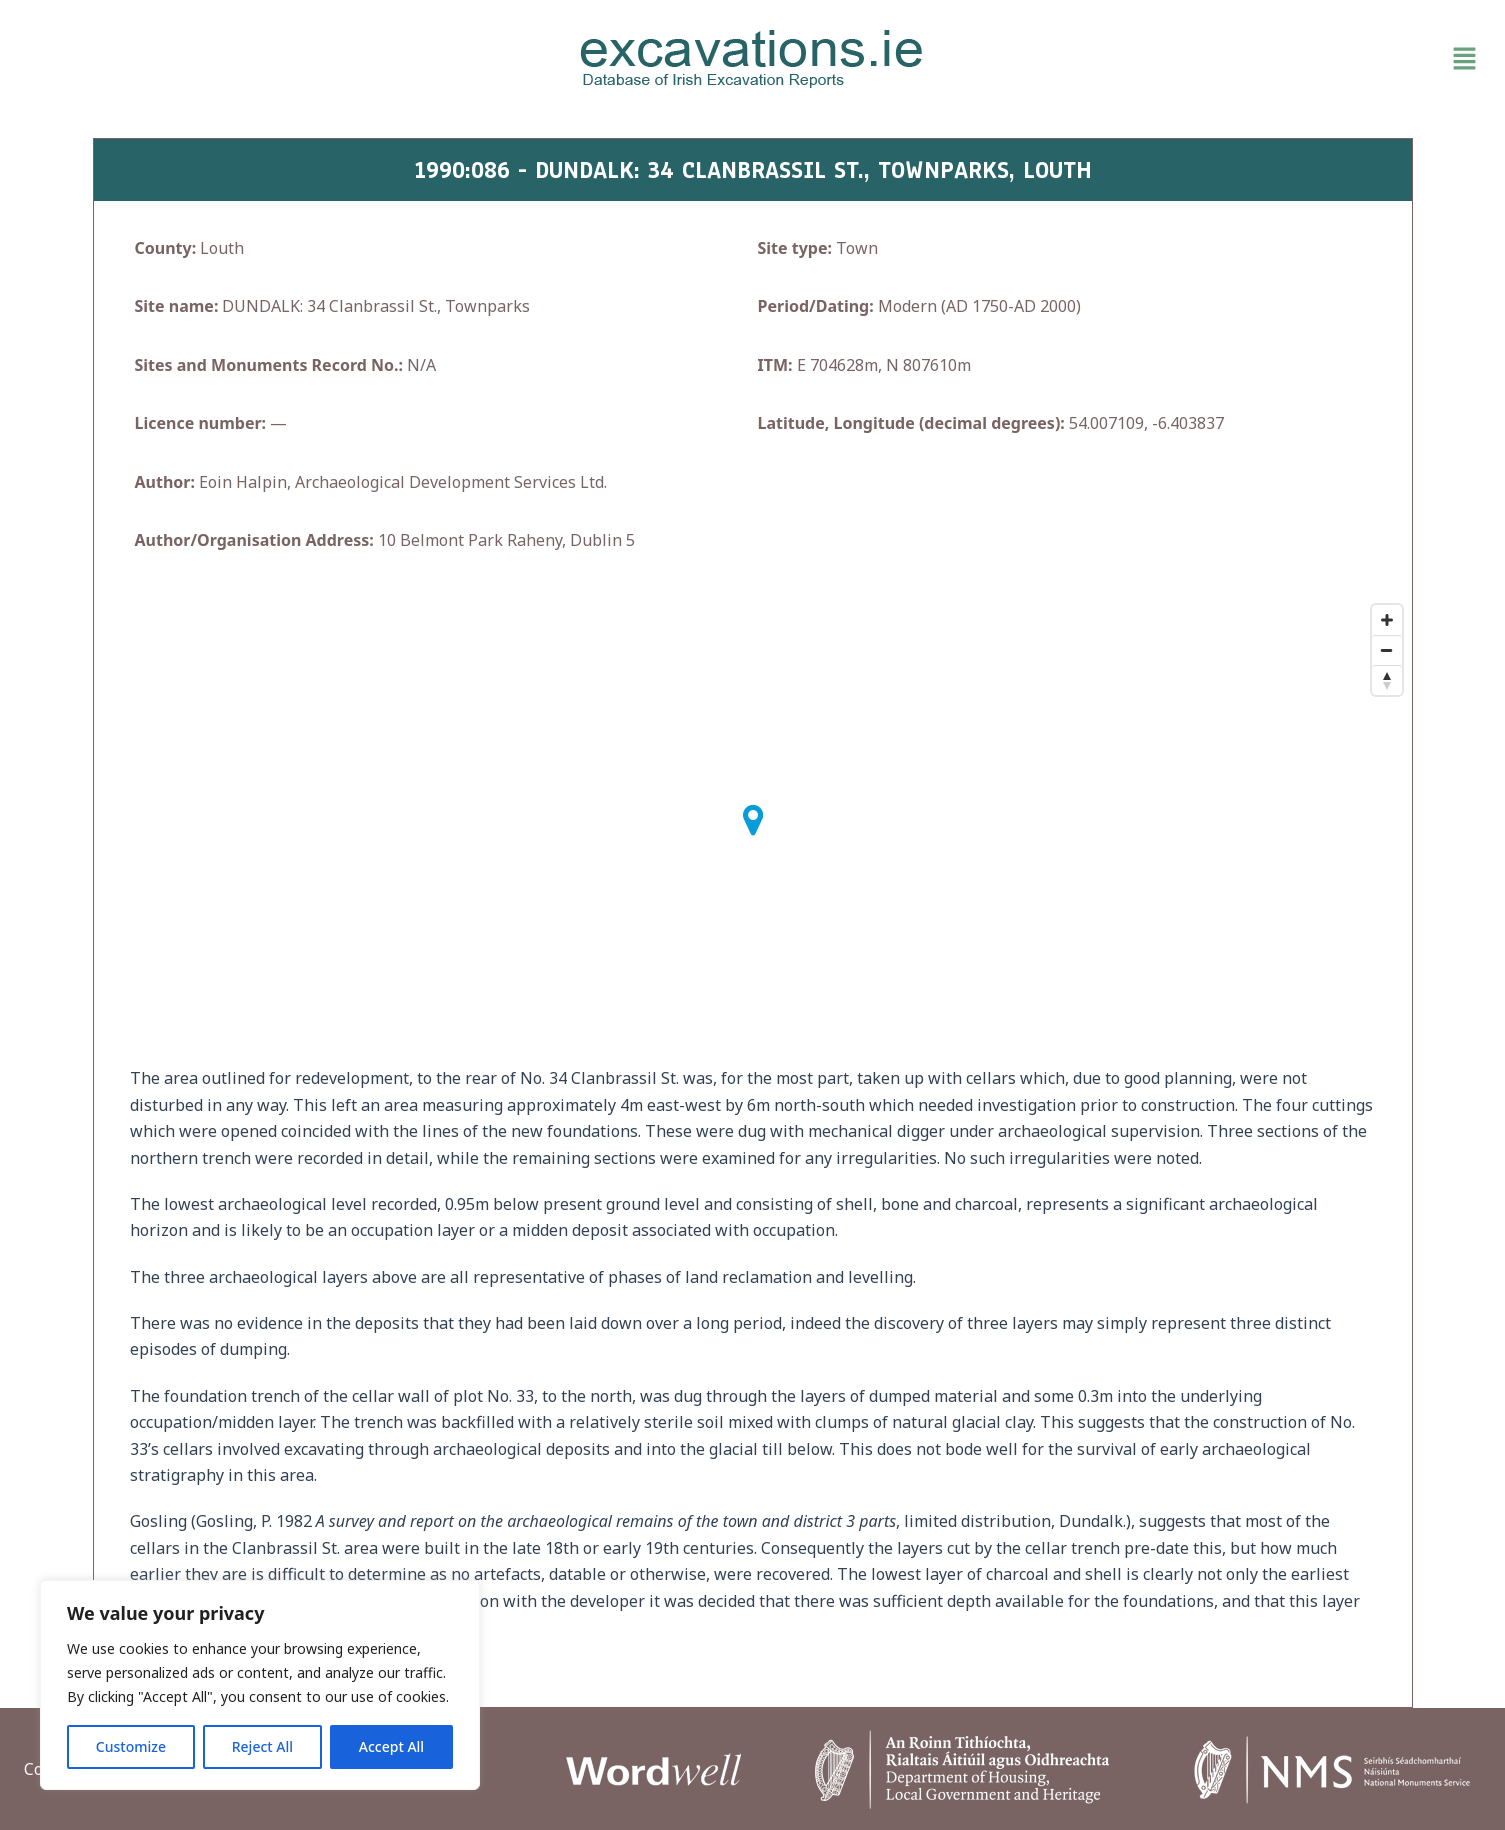  What do you see at coordinates (1387, 680) in the screenshot?
I see `[Reset North]` at bounding box center [1387, 680].